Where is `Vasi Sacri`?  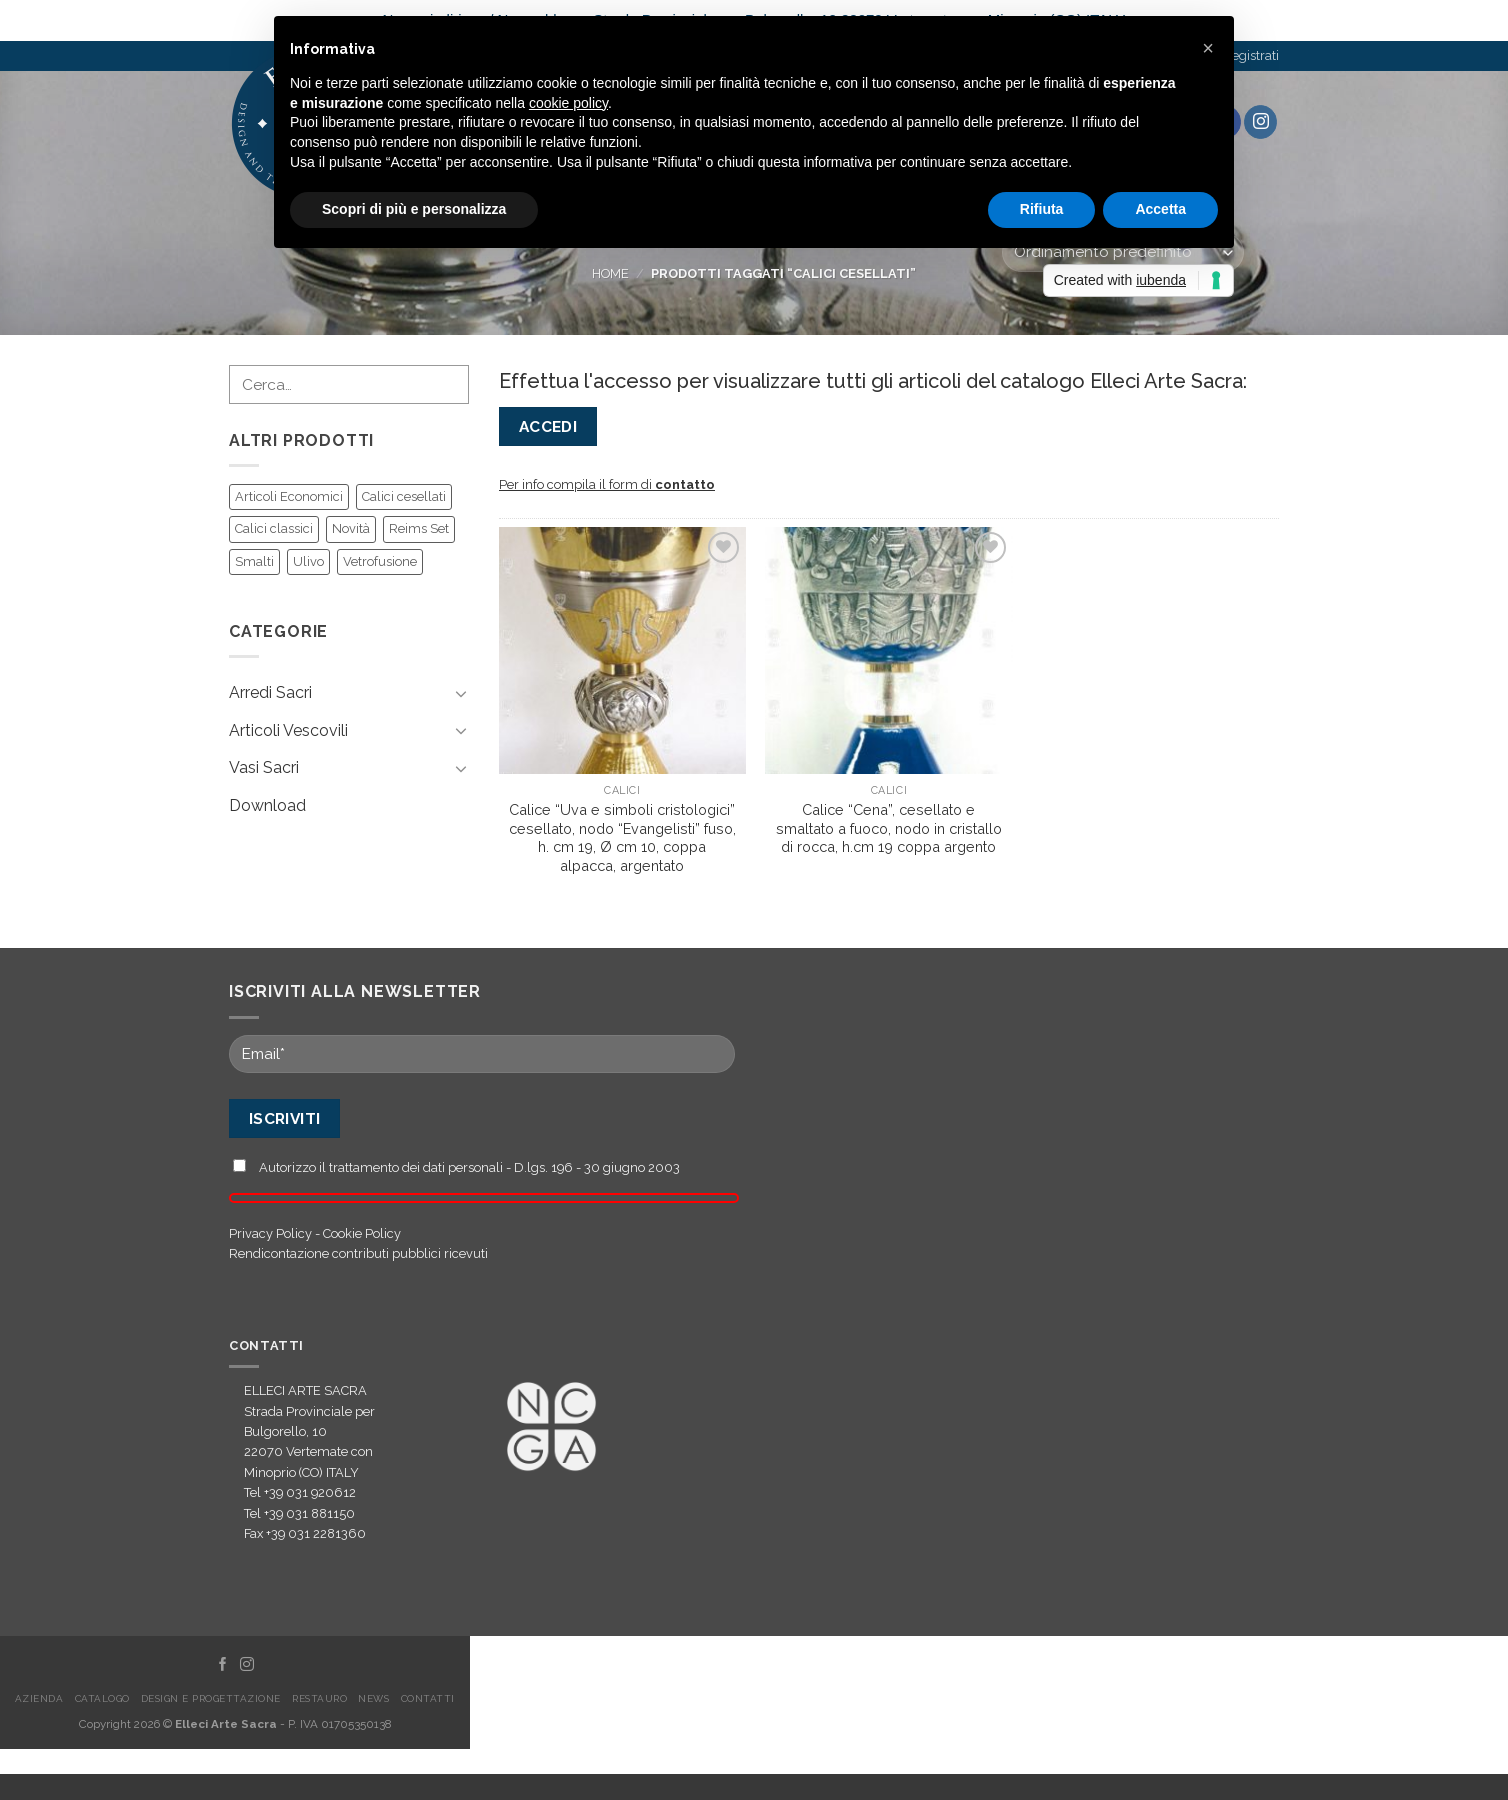 Vasi Sacri is located at coordinates (264, 767).